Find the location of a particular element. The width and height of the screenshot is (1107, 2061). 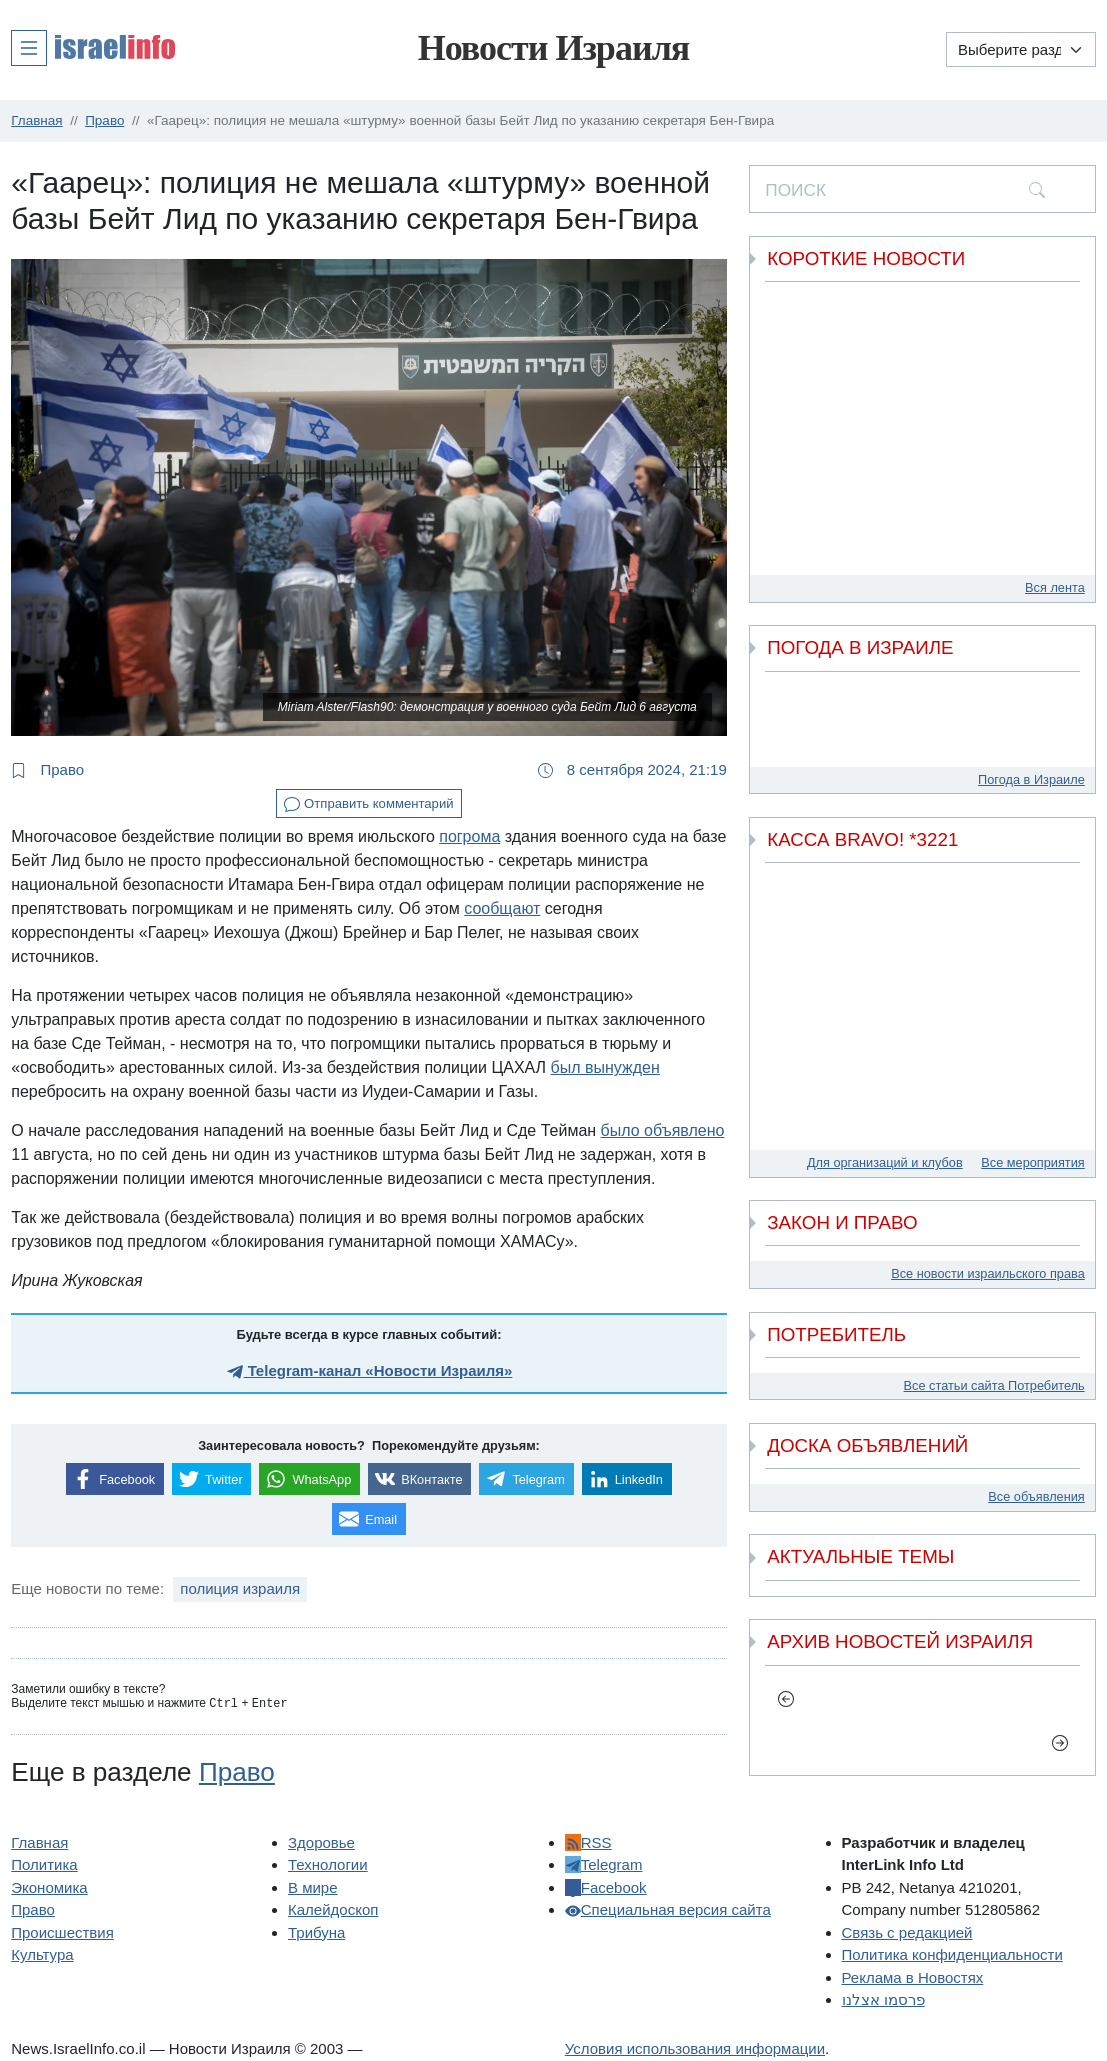

RSS is located at coordinates (588, 1842).